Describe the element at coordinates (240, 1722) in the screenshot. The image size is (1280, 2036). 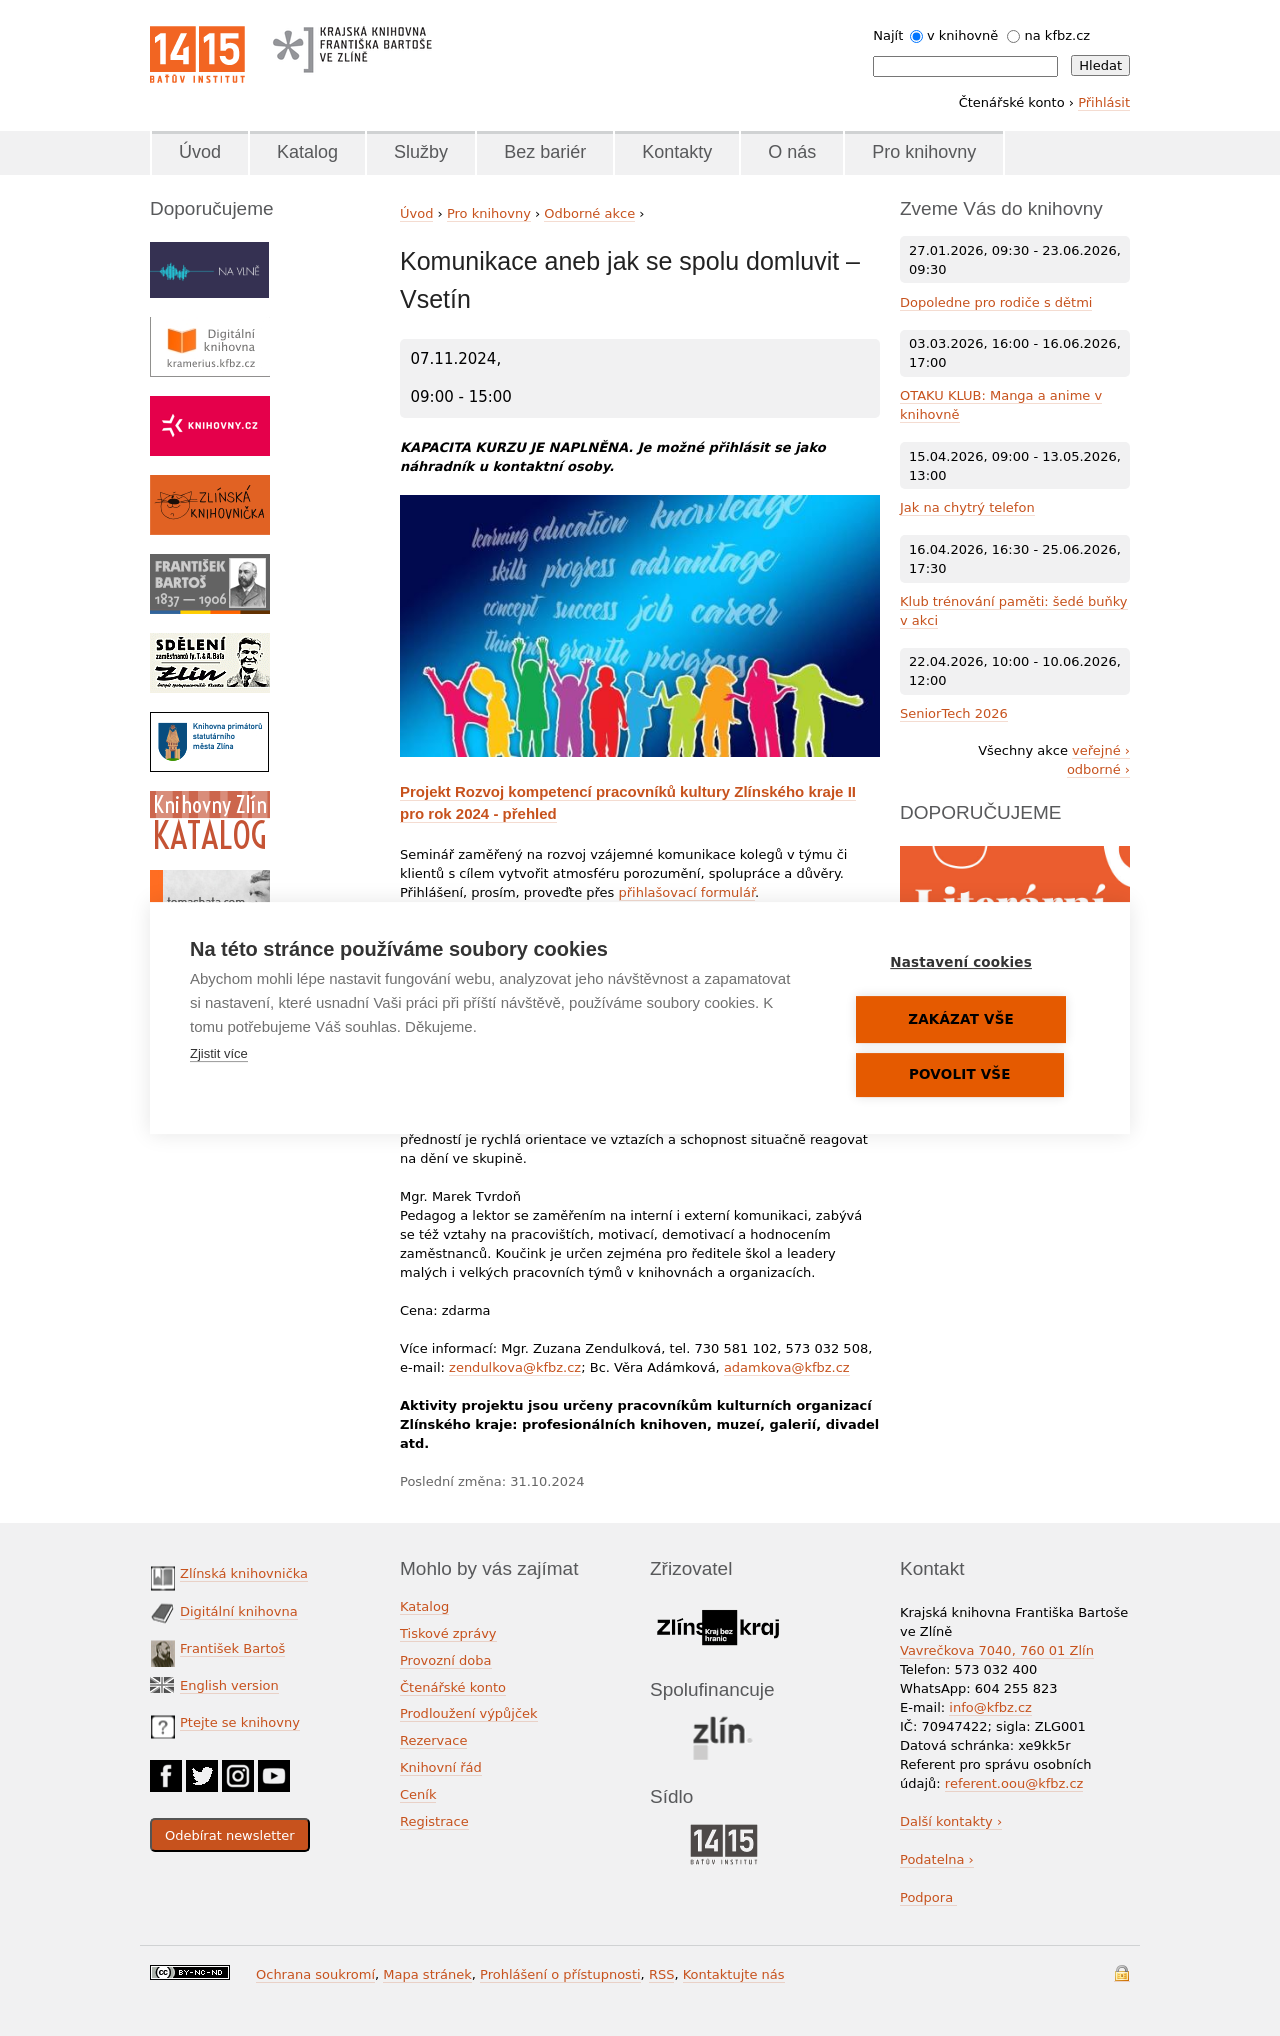
I see `Ptejte se knihovny` at that location.